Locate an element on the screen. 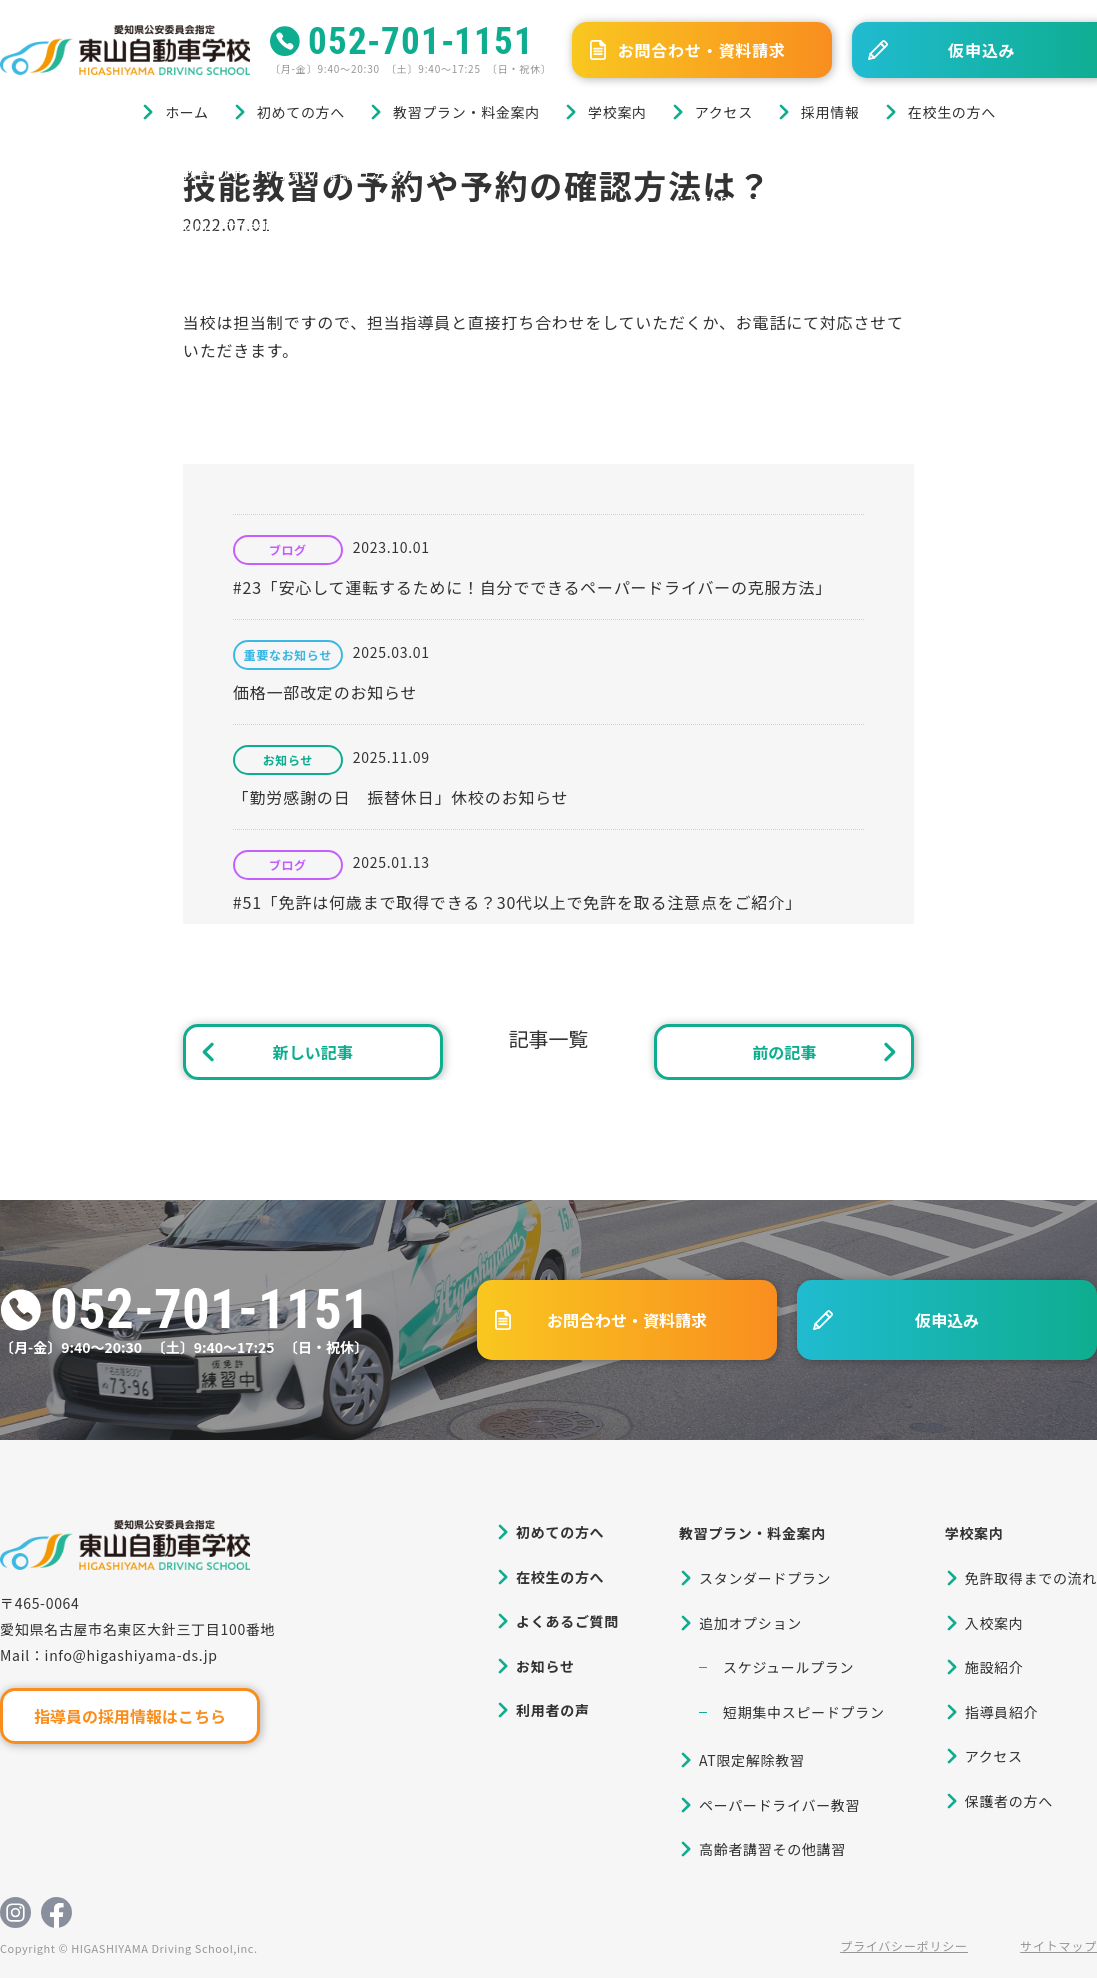 This screenshot has width=1097, height=1978. 記事一覧 is located at coordinates (548, 1038).